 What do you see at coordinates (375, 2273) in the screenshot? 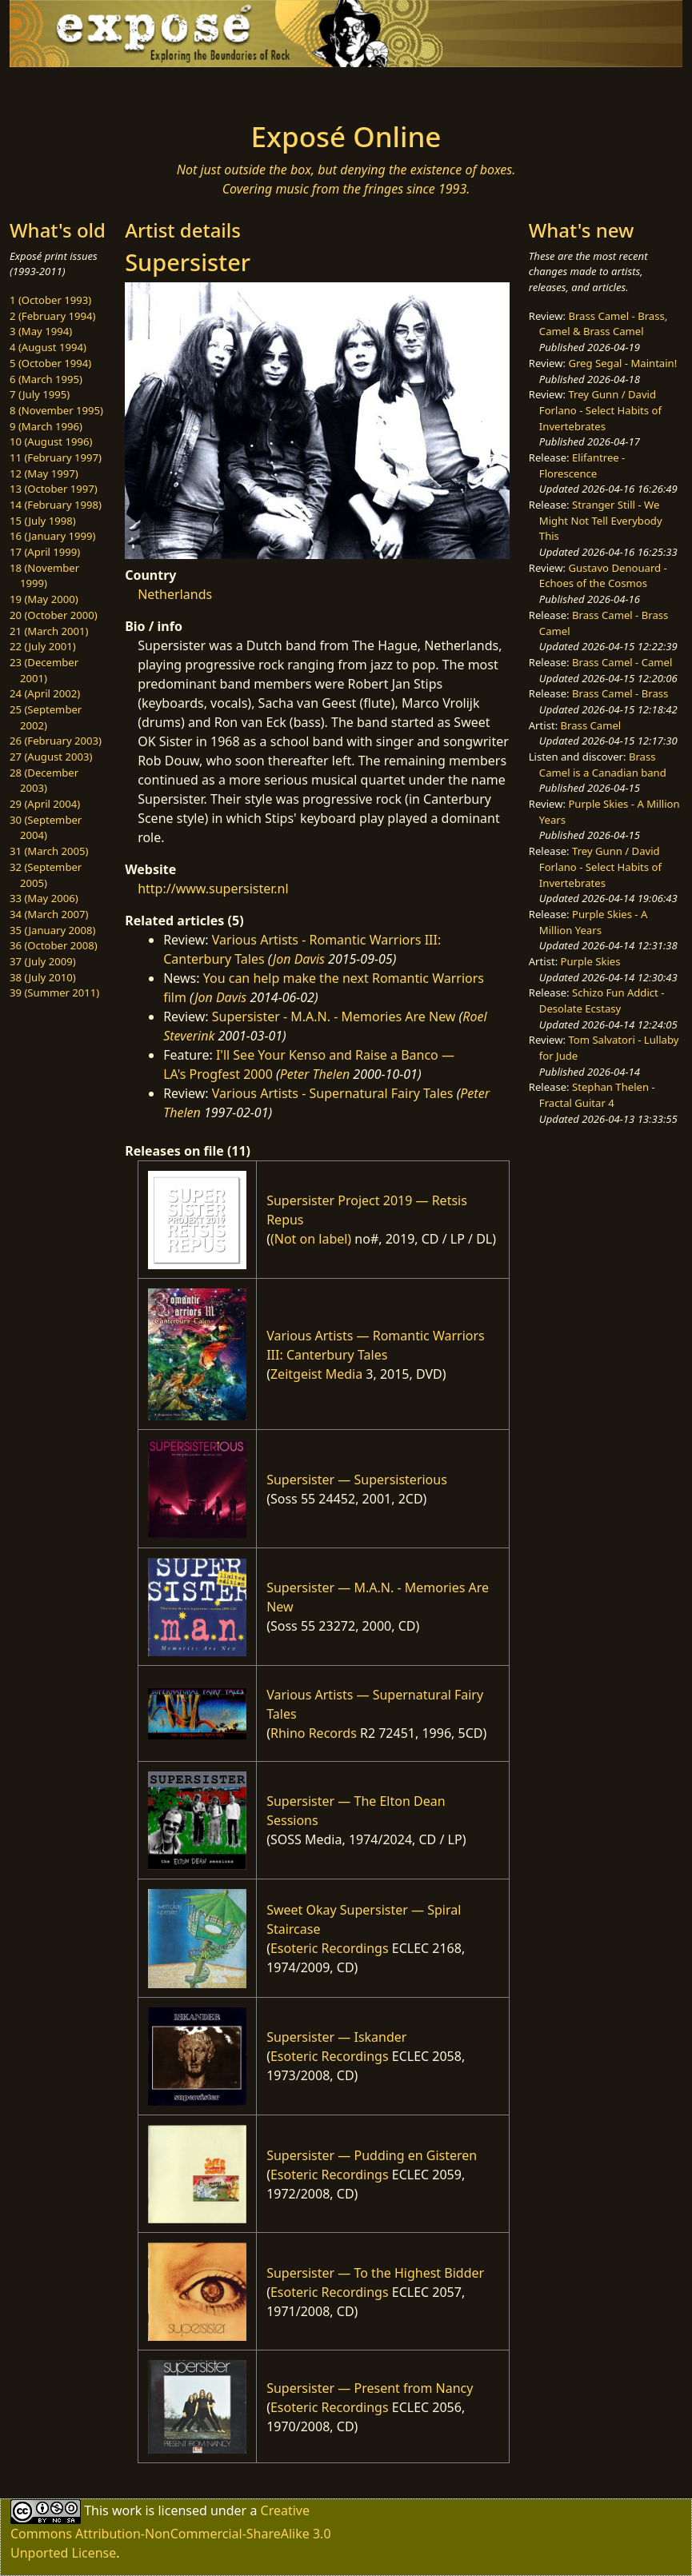
I see `Supersister — To the Highest Bidder` at bounding box center [375, 2273].